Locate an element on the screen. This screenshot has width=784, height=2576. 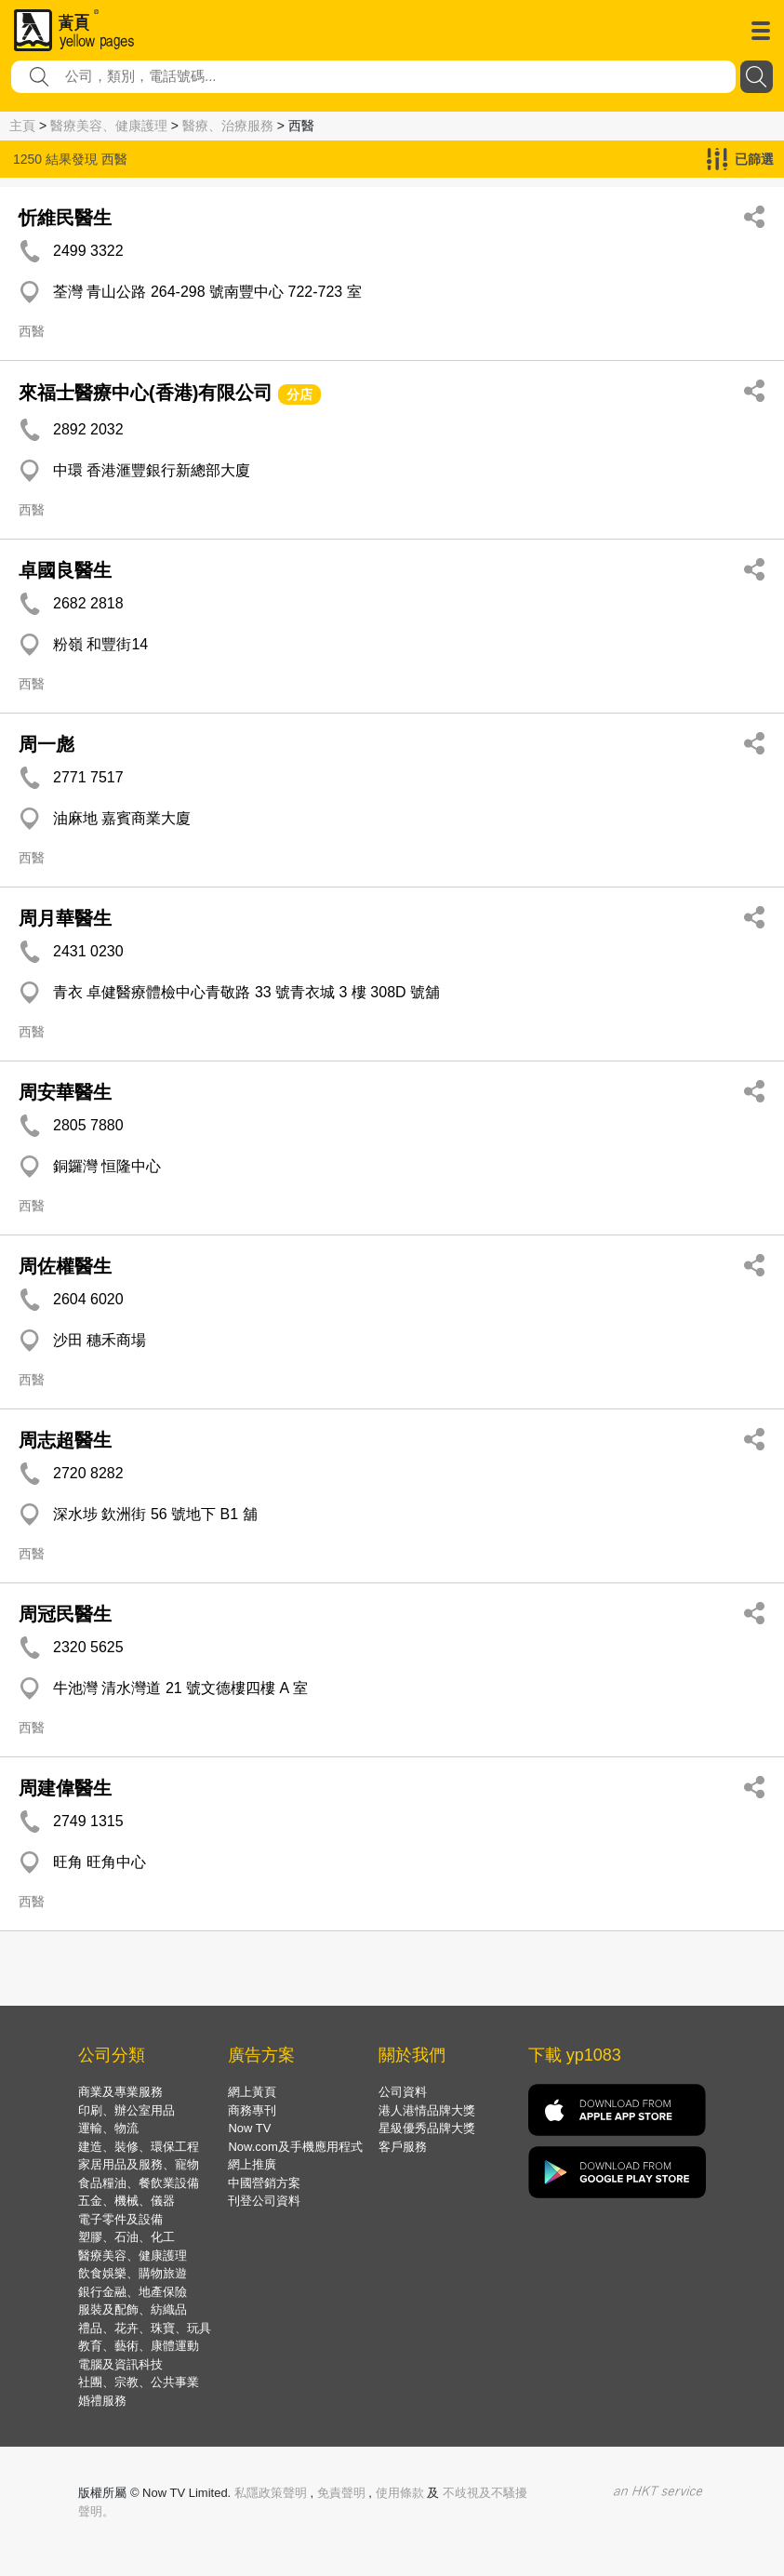
飲食娛樂、購物旅遊 is located at coordinates (132, 2273).